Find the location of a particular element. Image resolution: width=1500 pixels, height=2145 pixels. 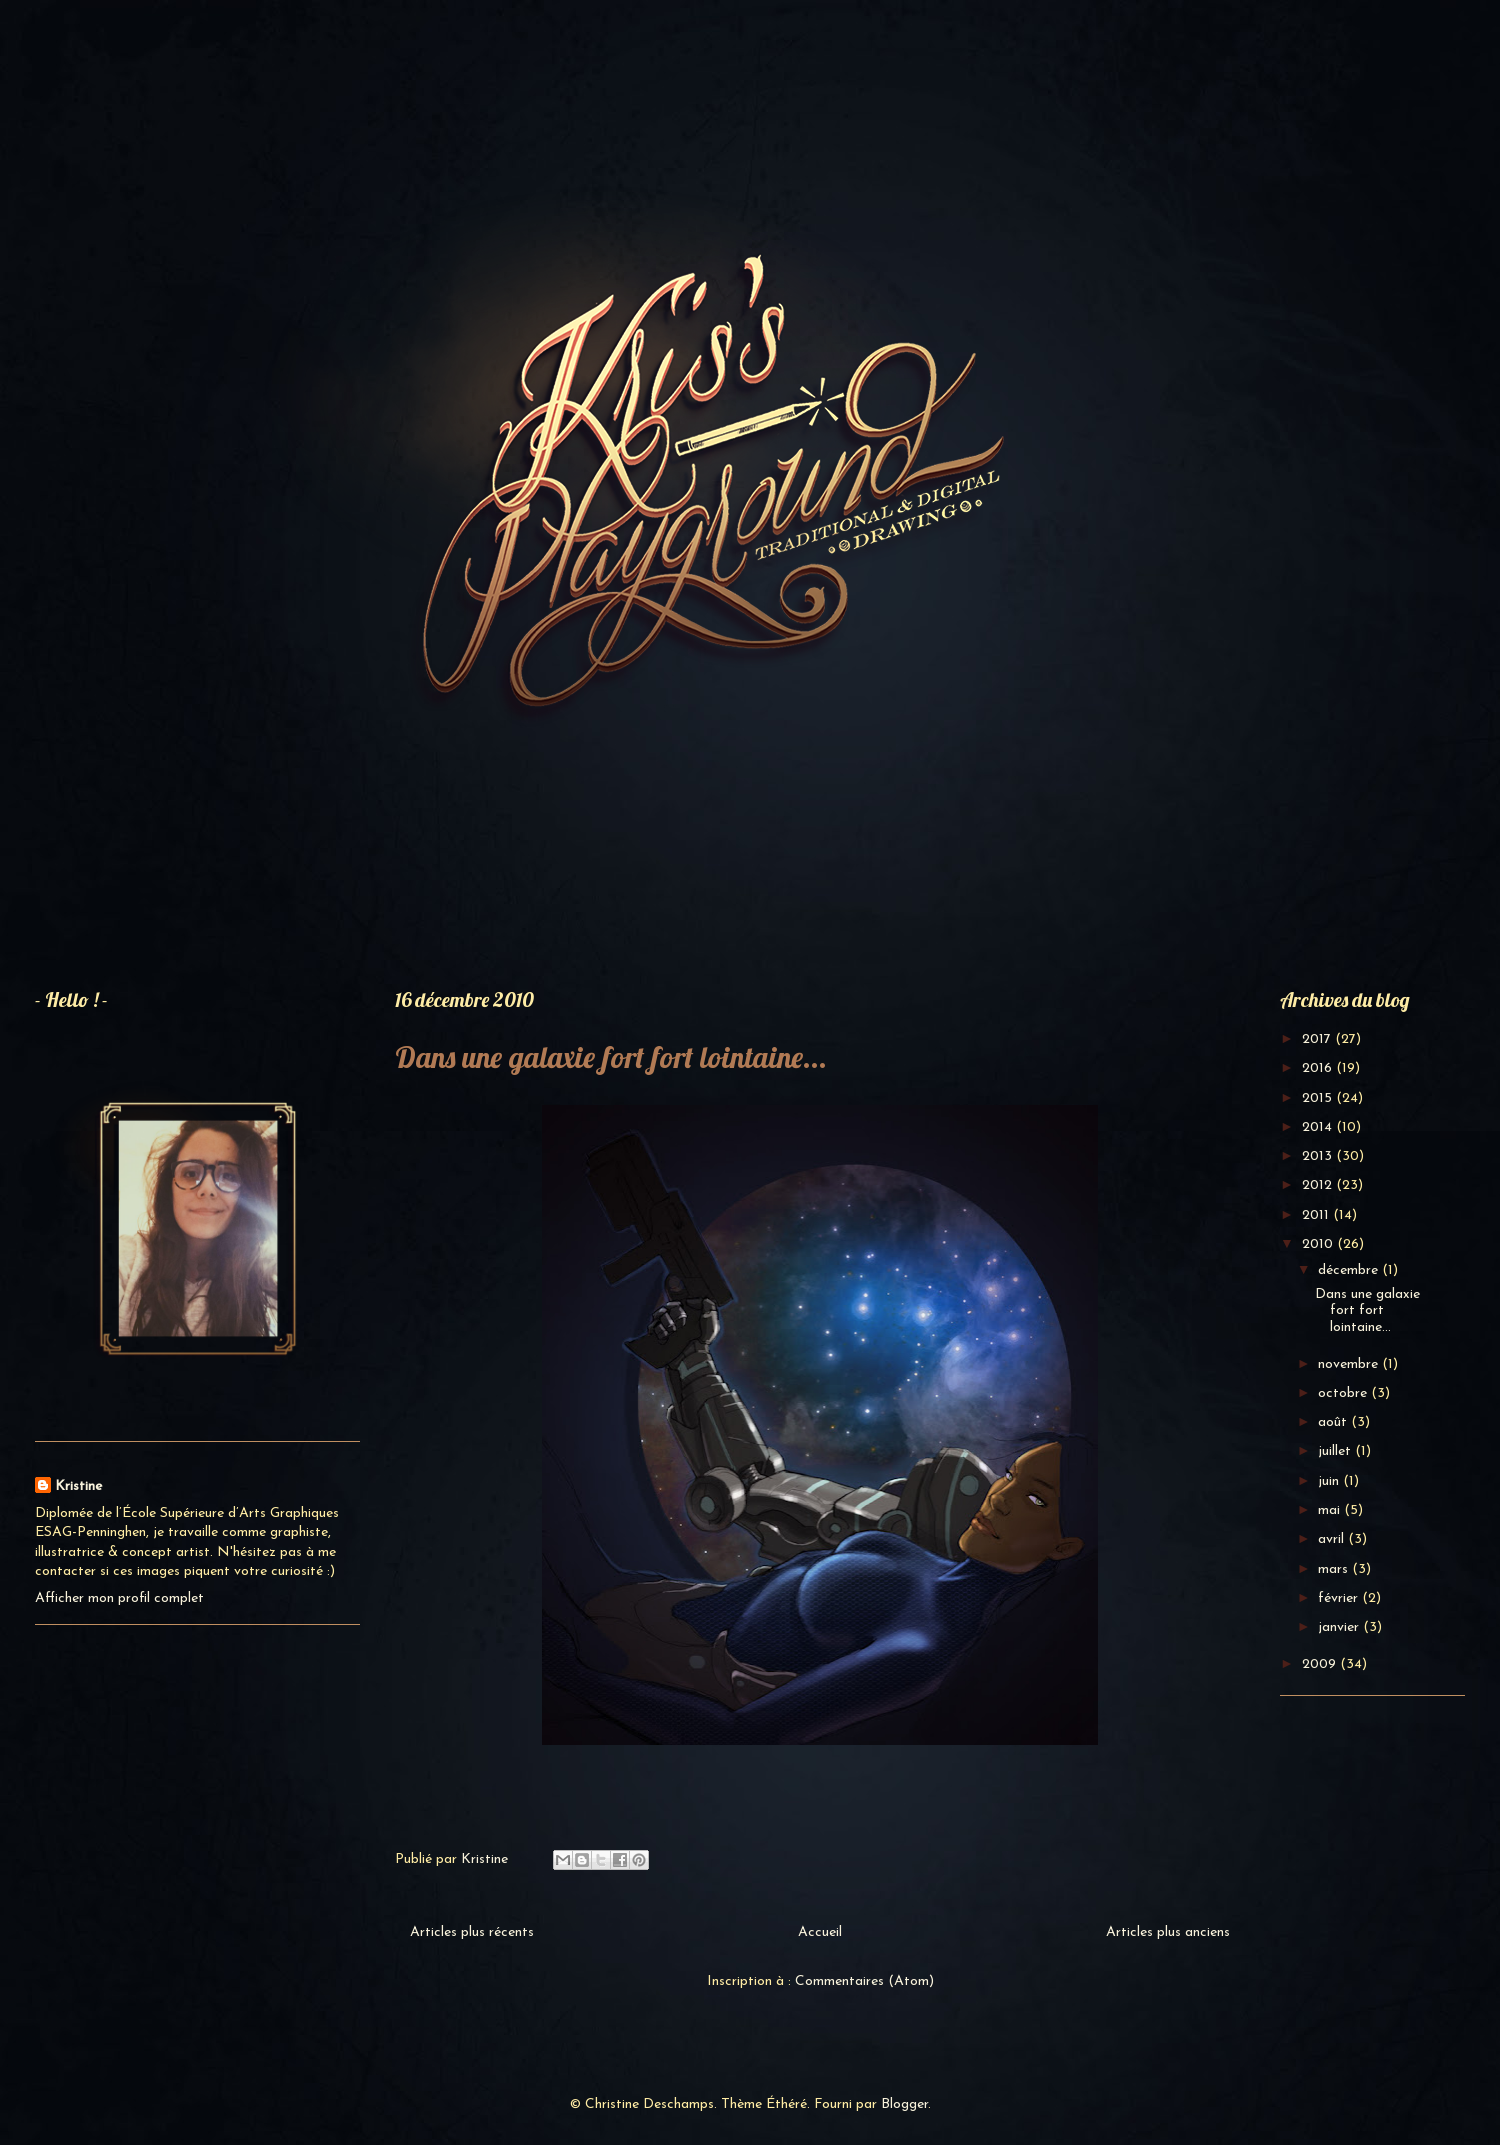

novembre is located at coordinates (1350, 1364).